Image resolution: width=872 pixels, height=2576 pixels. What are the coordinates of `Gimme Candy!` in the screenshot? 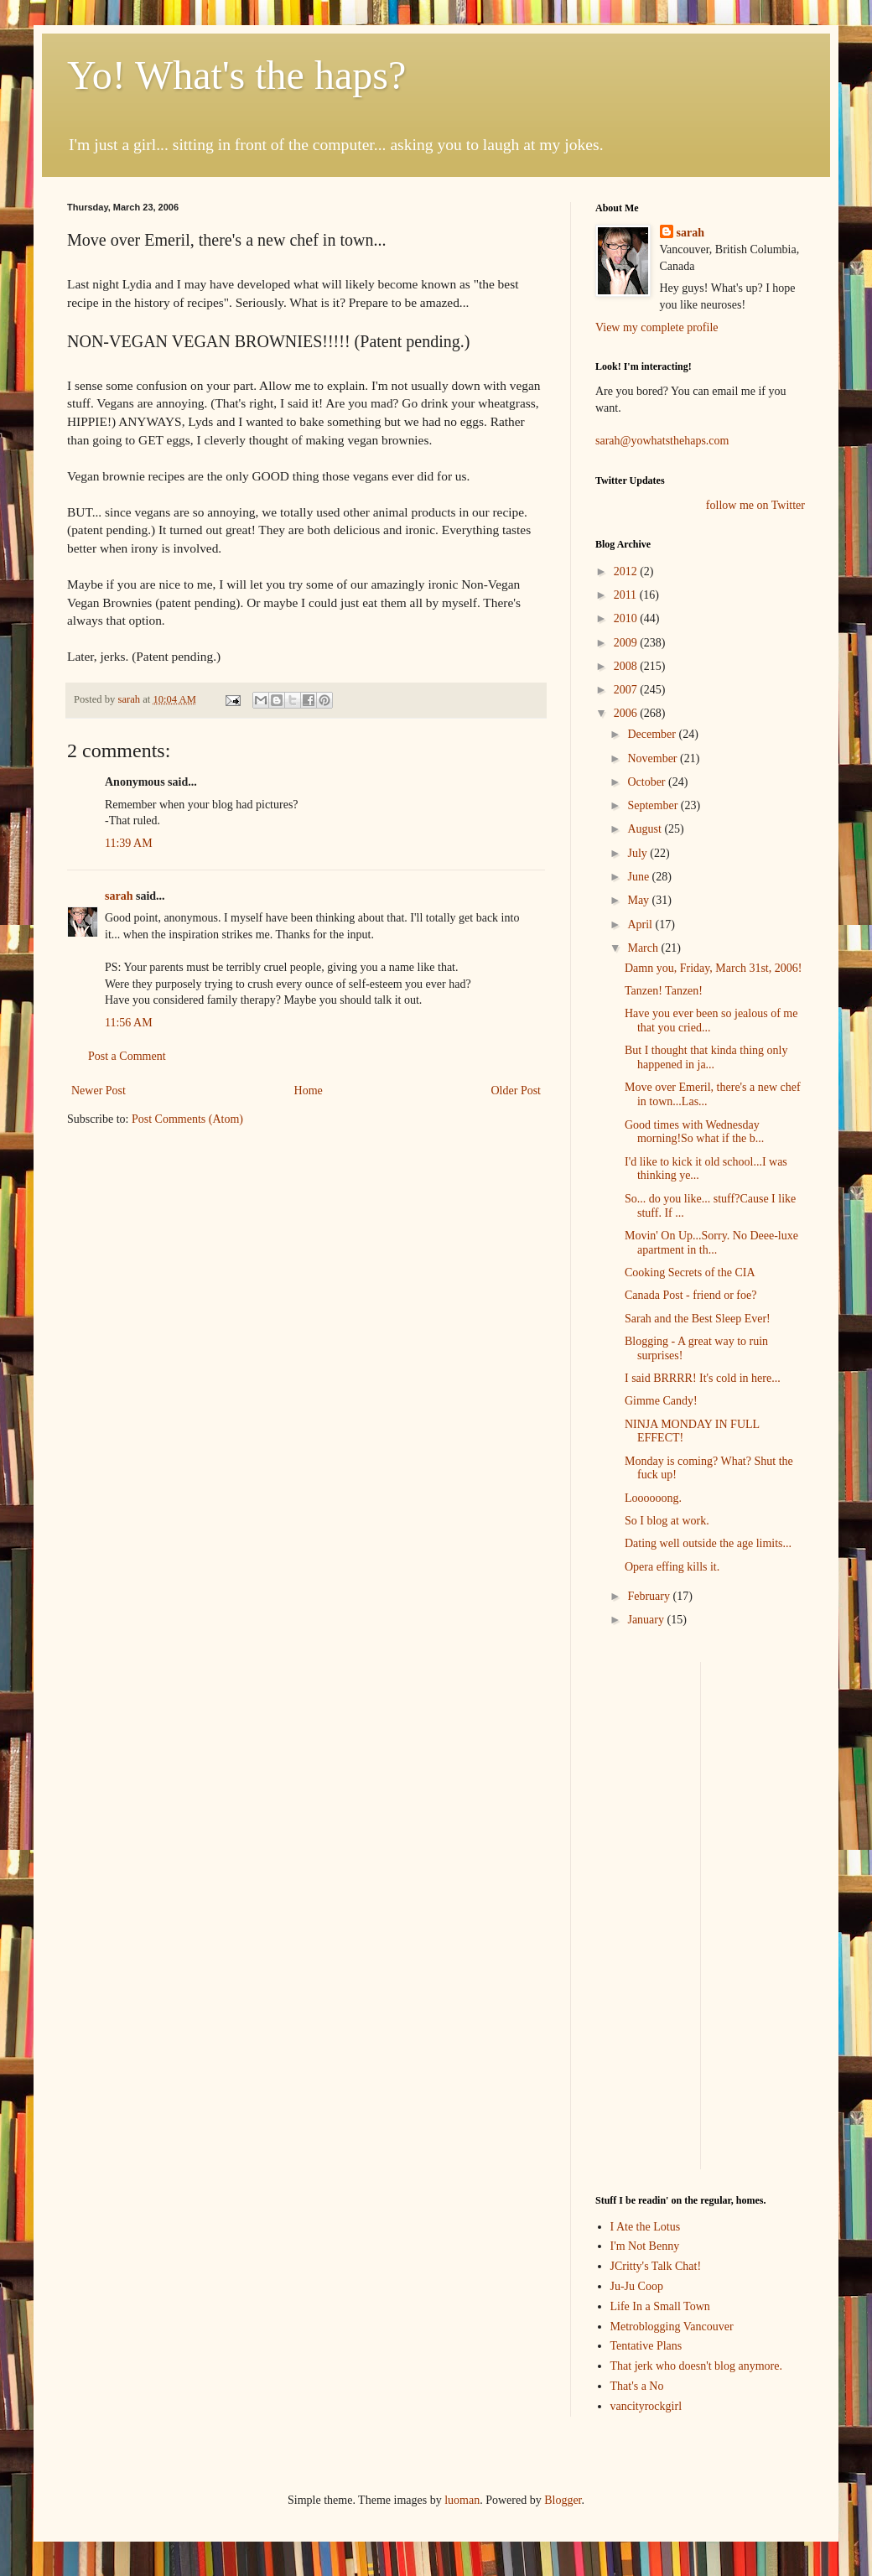 It's located at (661, 1400).